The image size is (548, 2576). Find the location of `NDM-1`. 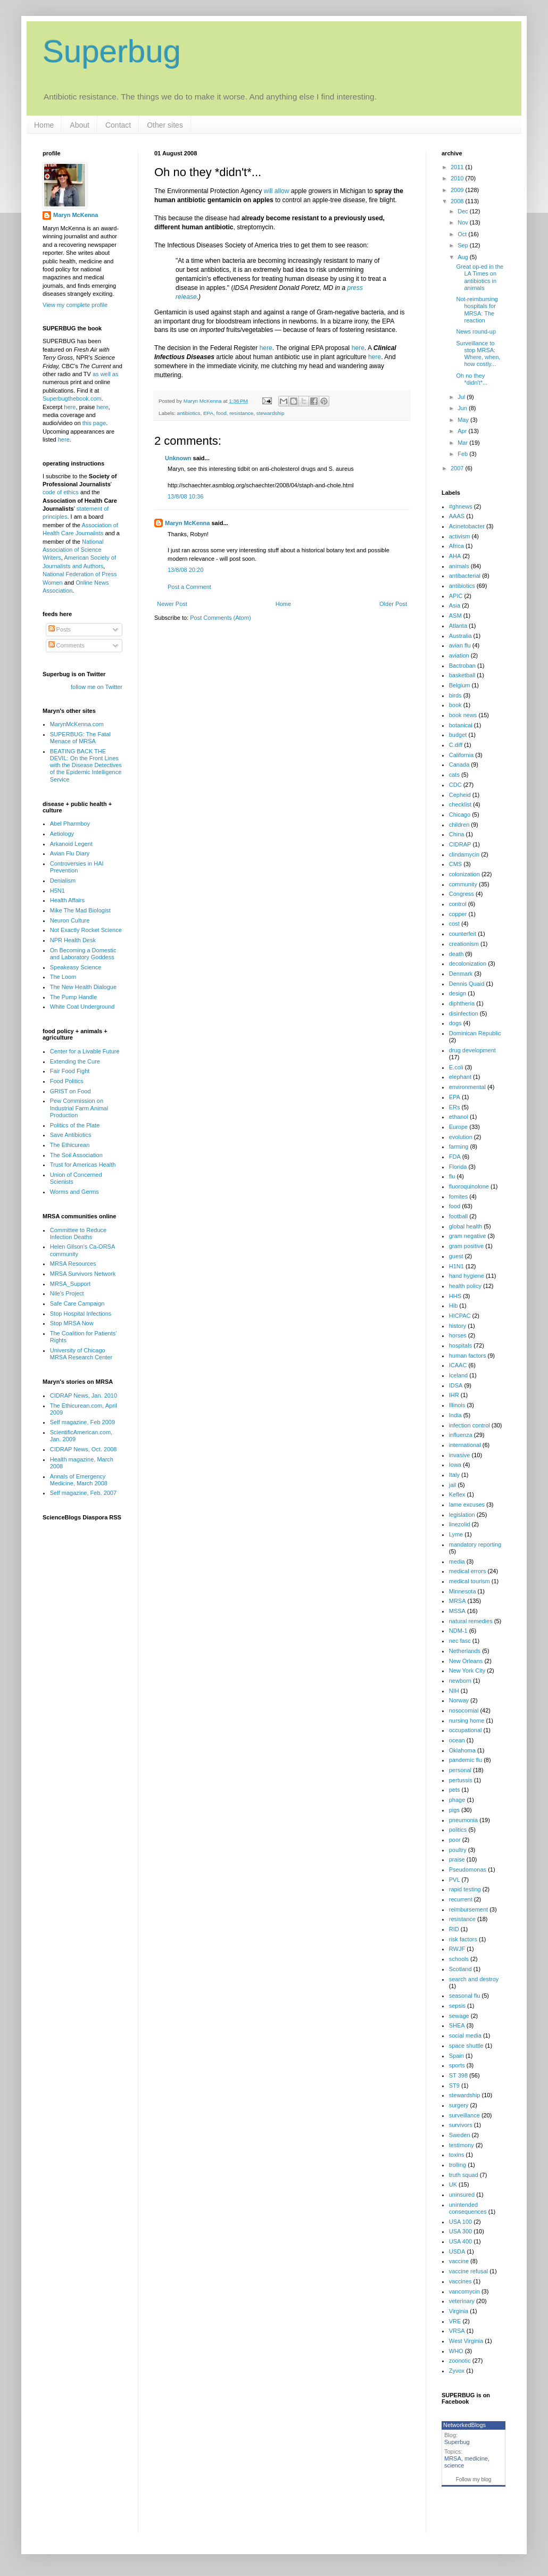

NDM-1 is located at coordinates (458, 1630).